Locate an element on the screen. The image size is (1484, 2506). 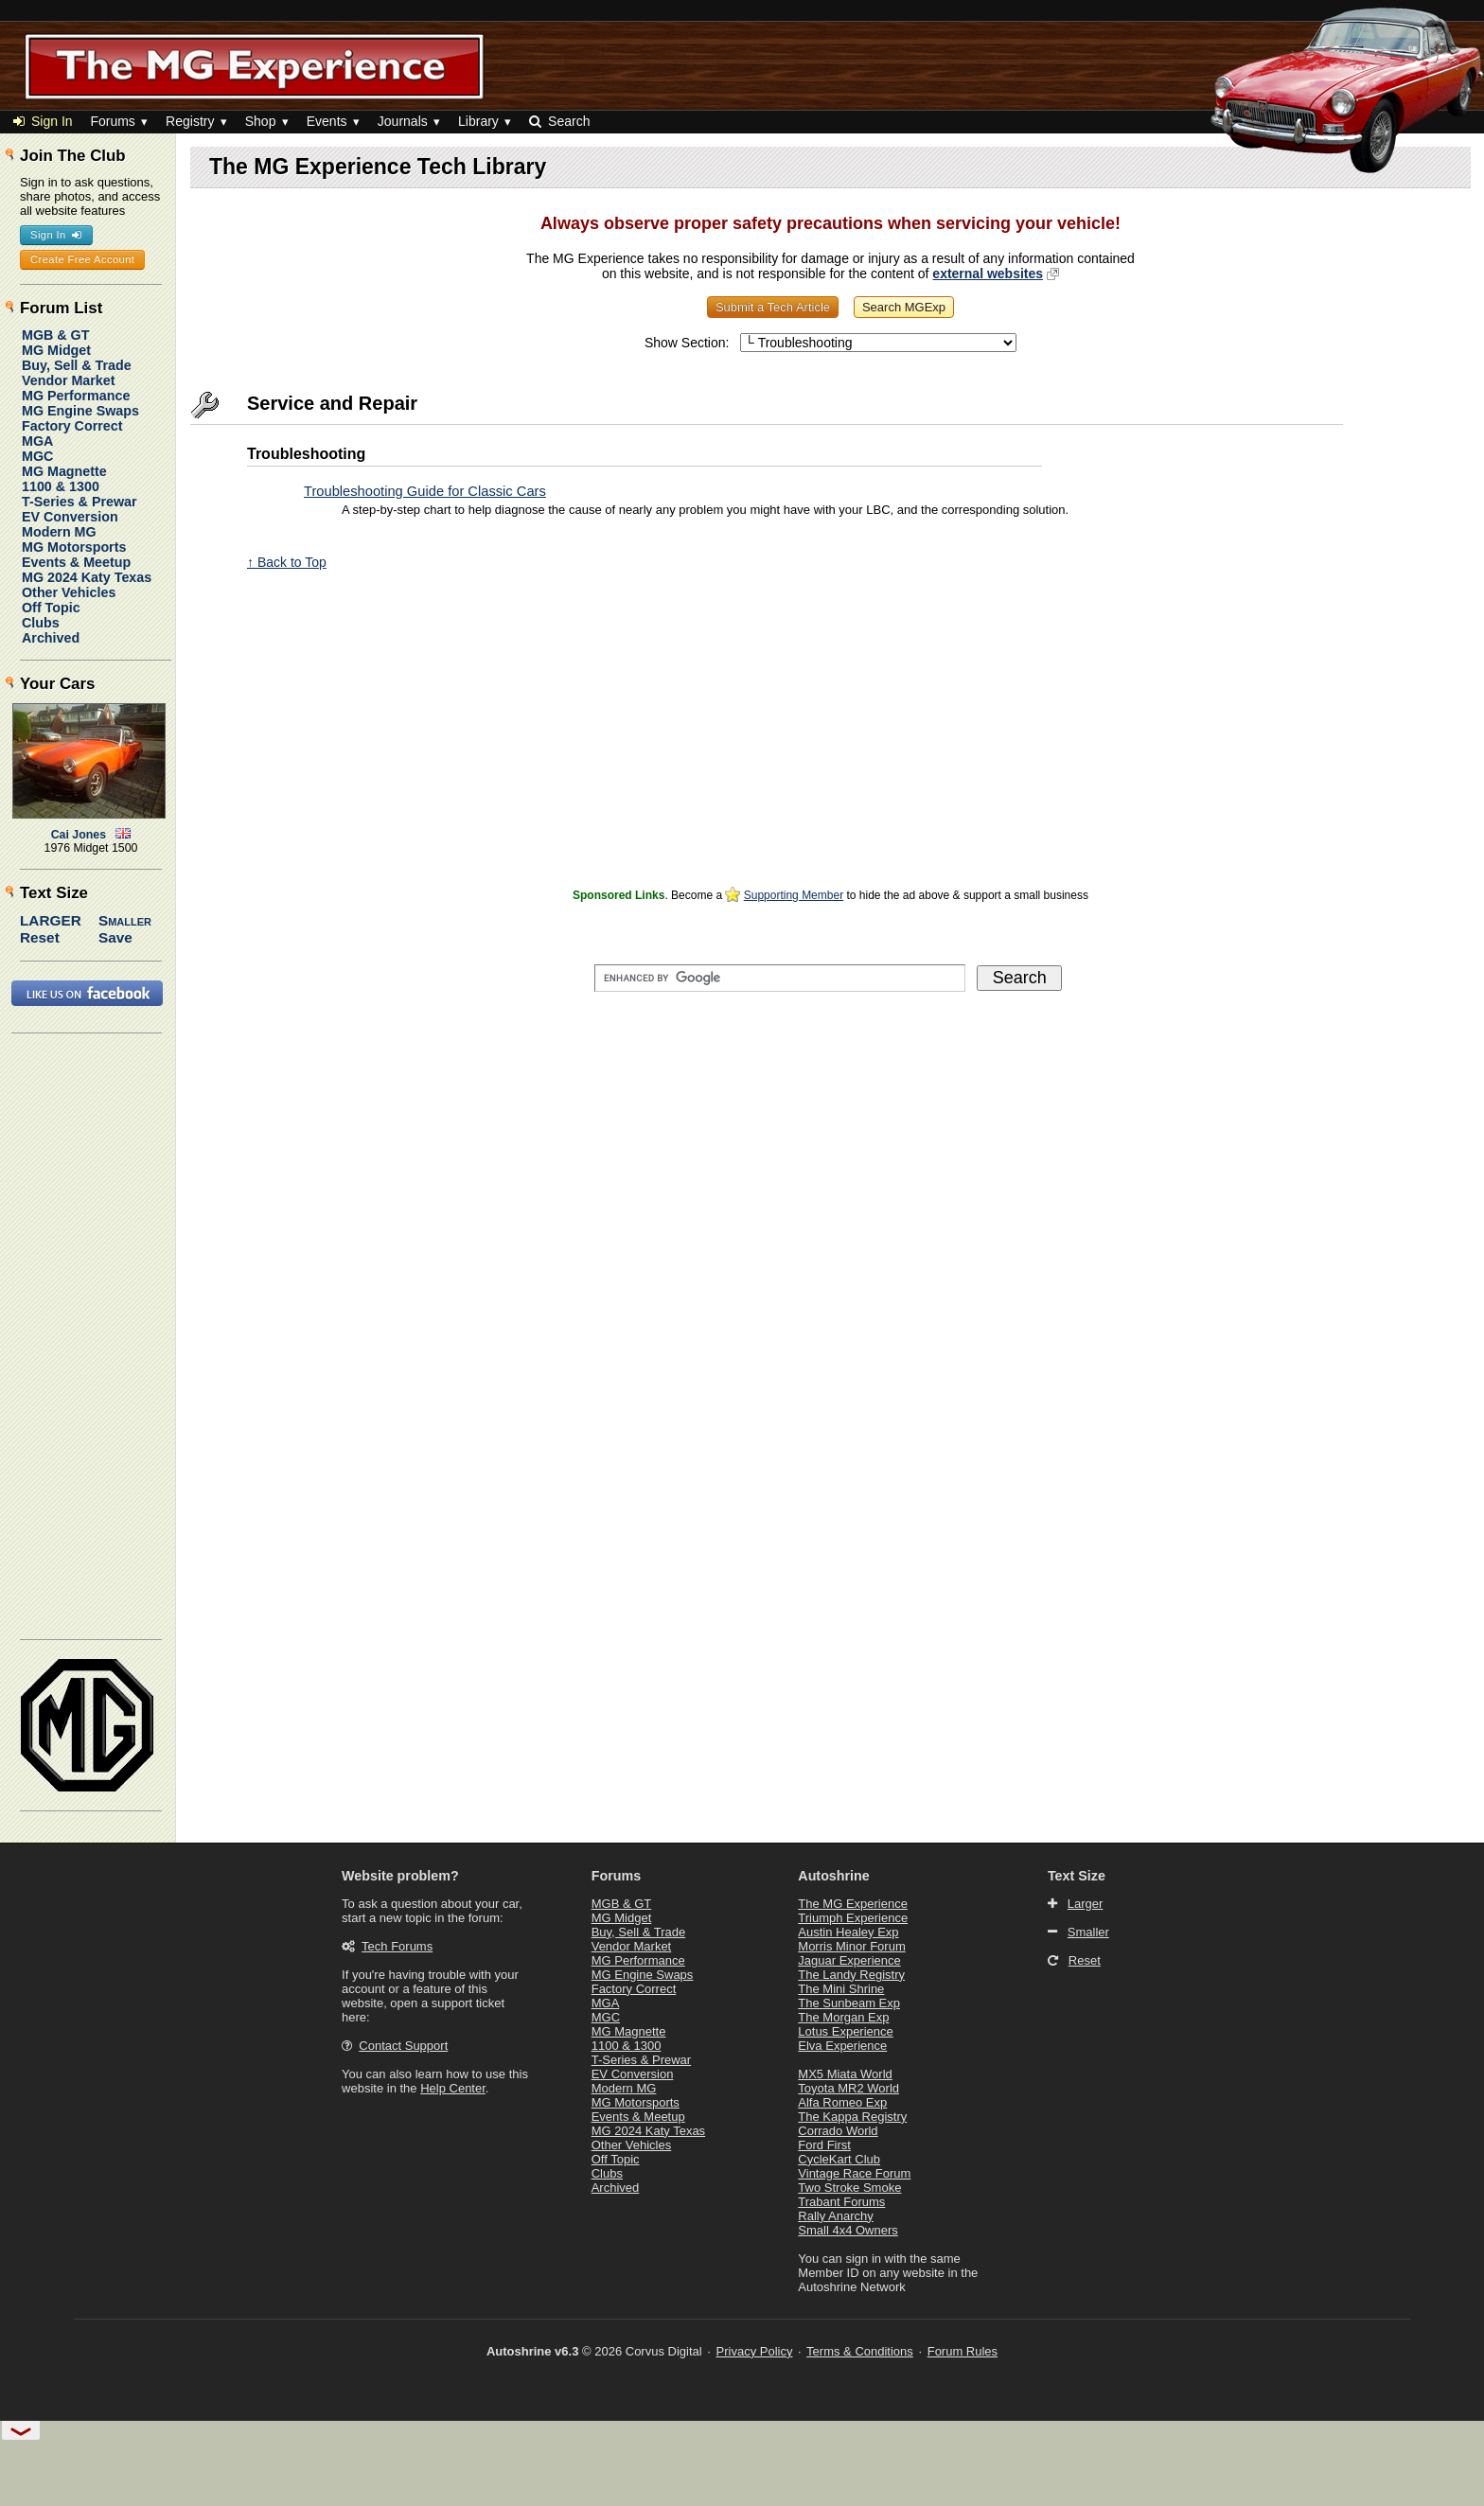
Cai Jones is located at coordinates (78, 834).